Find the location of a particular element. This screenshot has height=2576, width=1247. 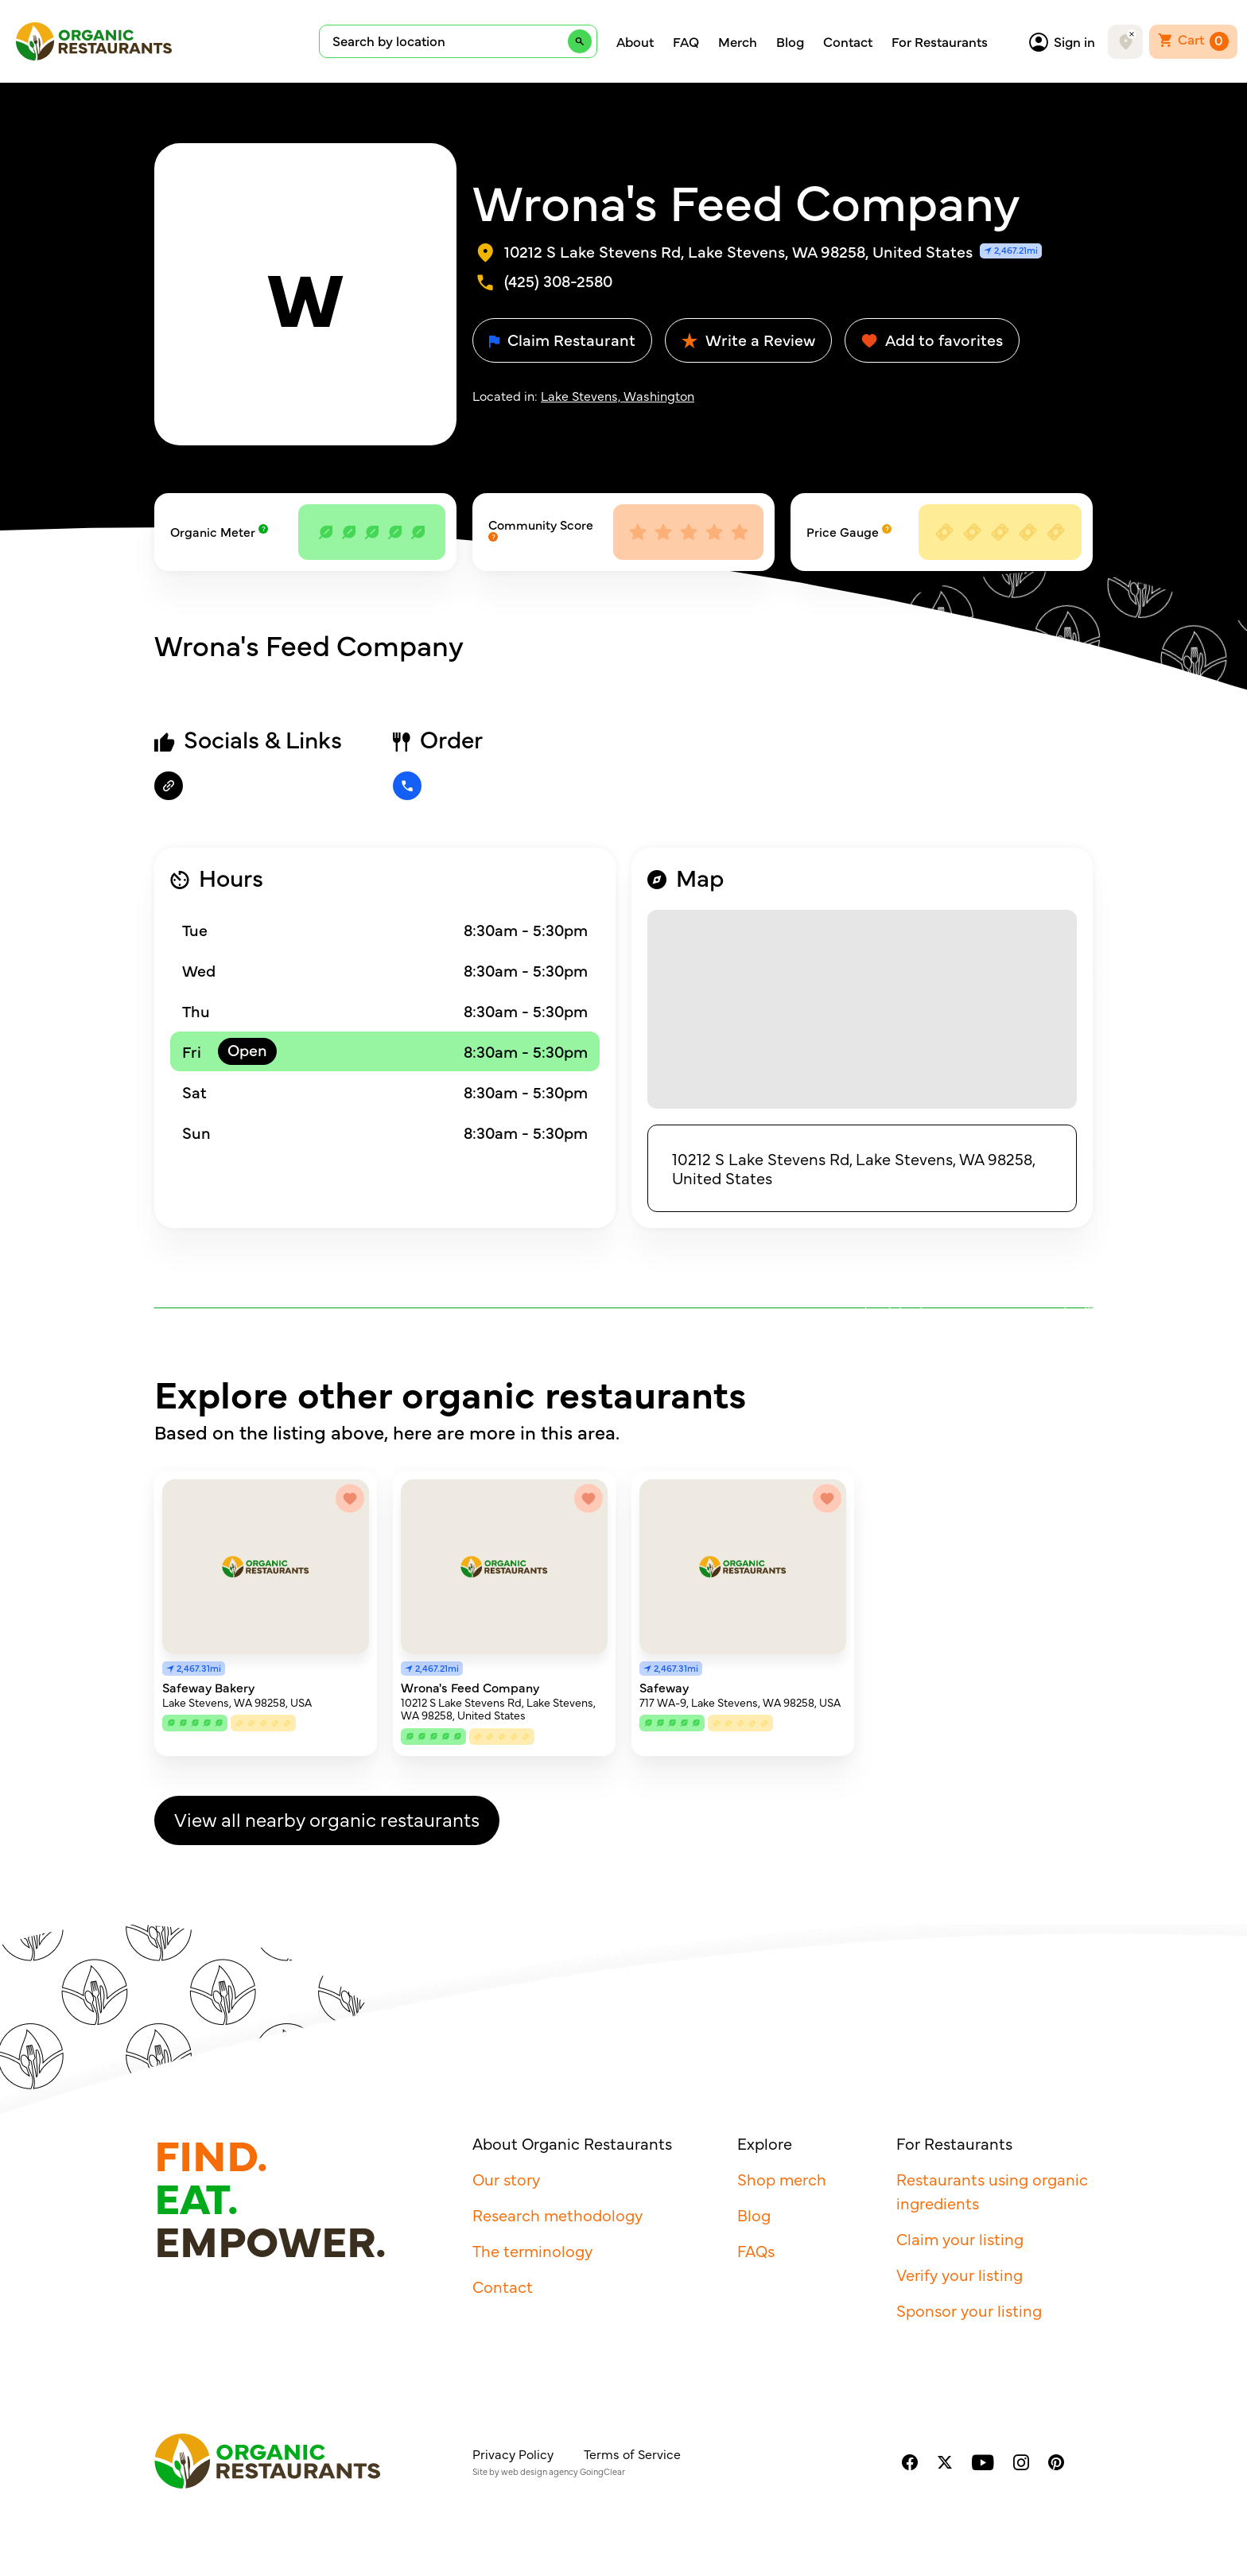

web design agency is located at coordinates (539, 2471).